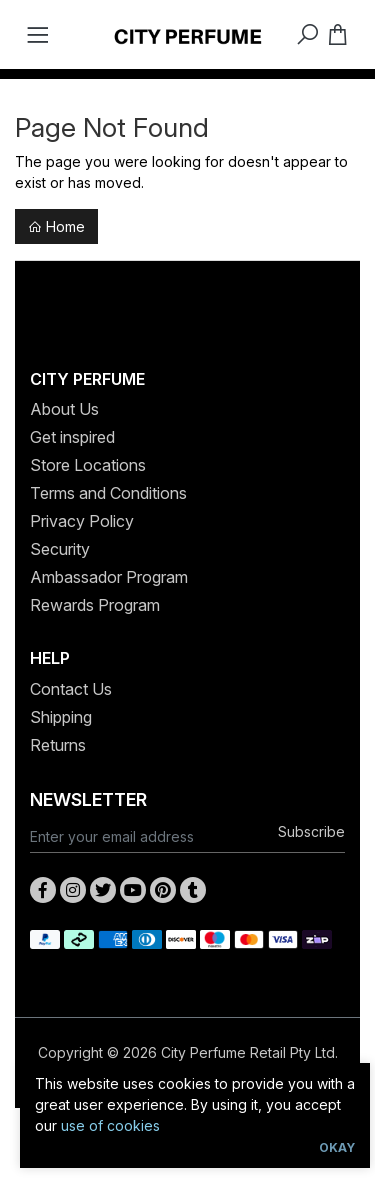 The image size is (375, 1188). What do you see at coordinates (109, 577) in the screenshot?
I see `Ambassador Program` at bounding box center [109, 577].